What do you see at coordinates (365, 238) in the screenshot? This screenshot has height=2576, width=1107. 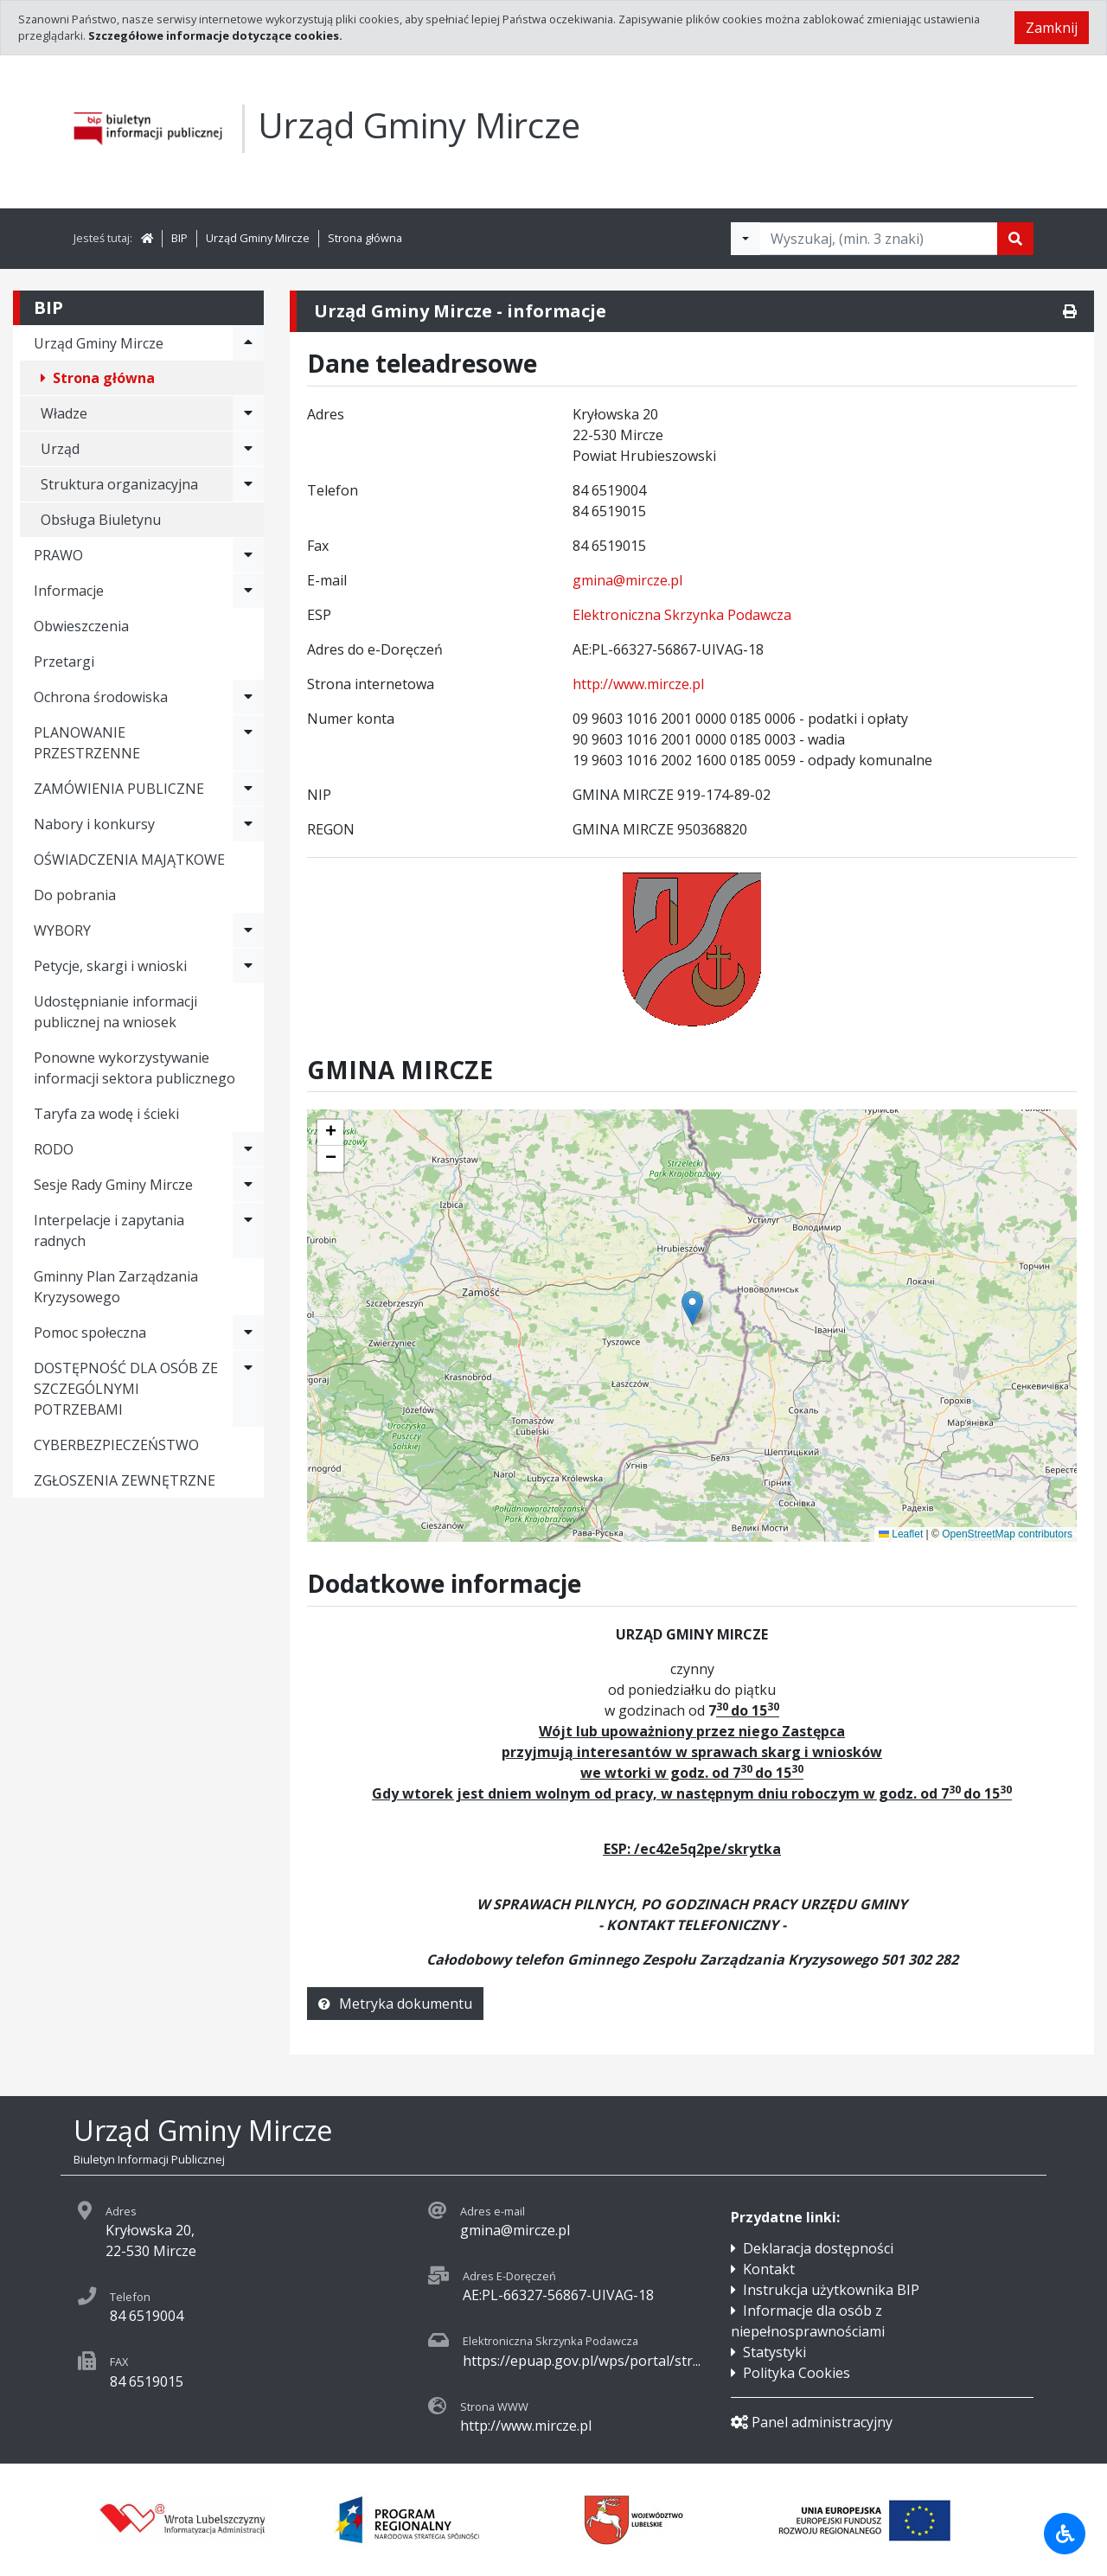 I see `Strona główna` at bounding box center [365, 238].